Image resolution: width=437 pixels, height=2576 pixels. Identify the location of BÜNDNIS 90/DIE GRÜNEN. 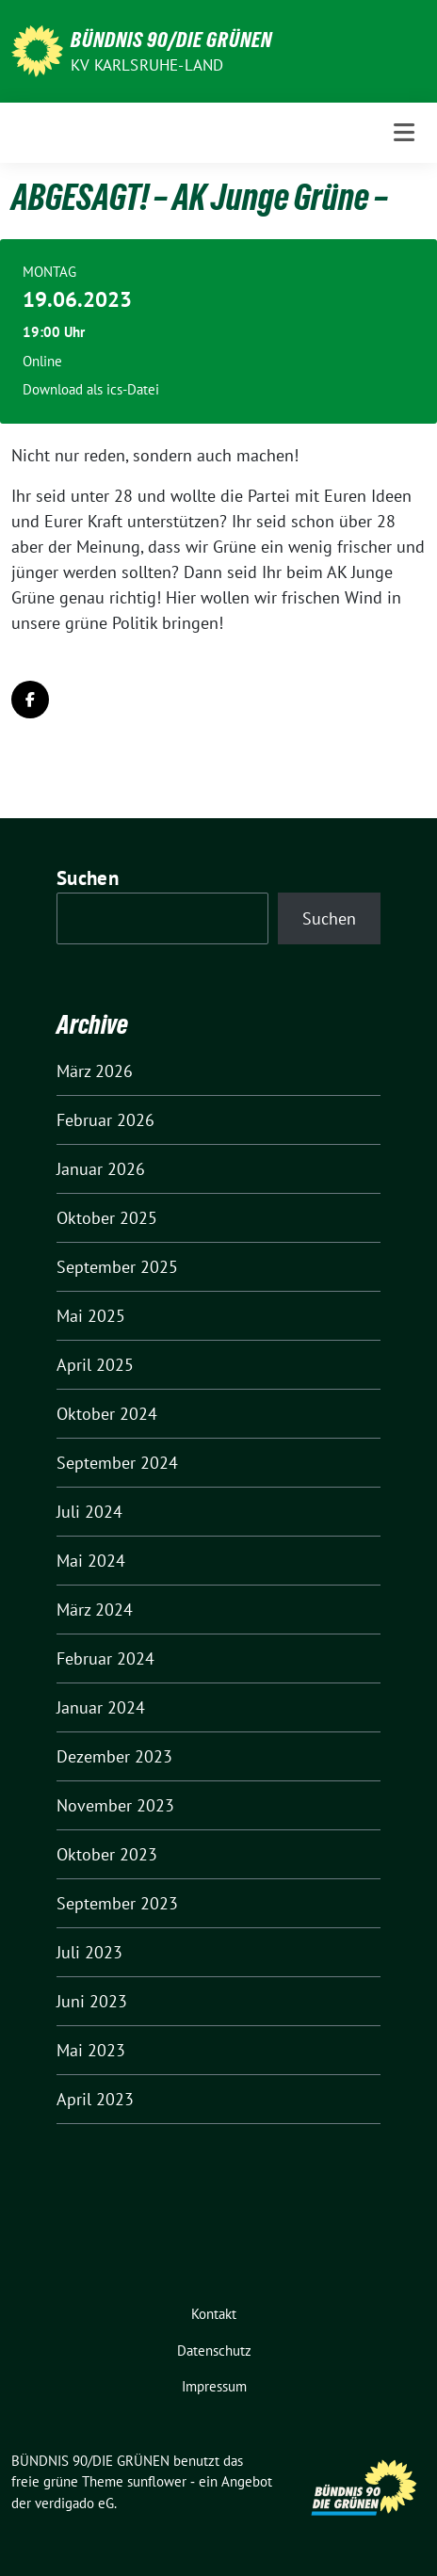
(171, 39).